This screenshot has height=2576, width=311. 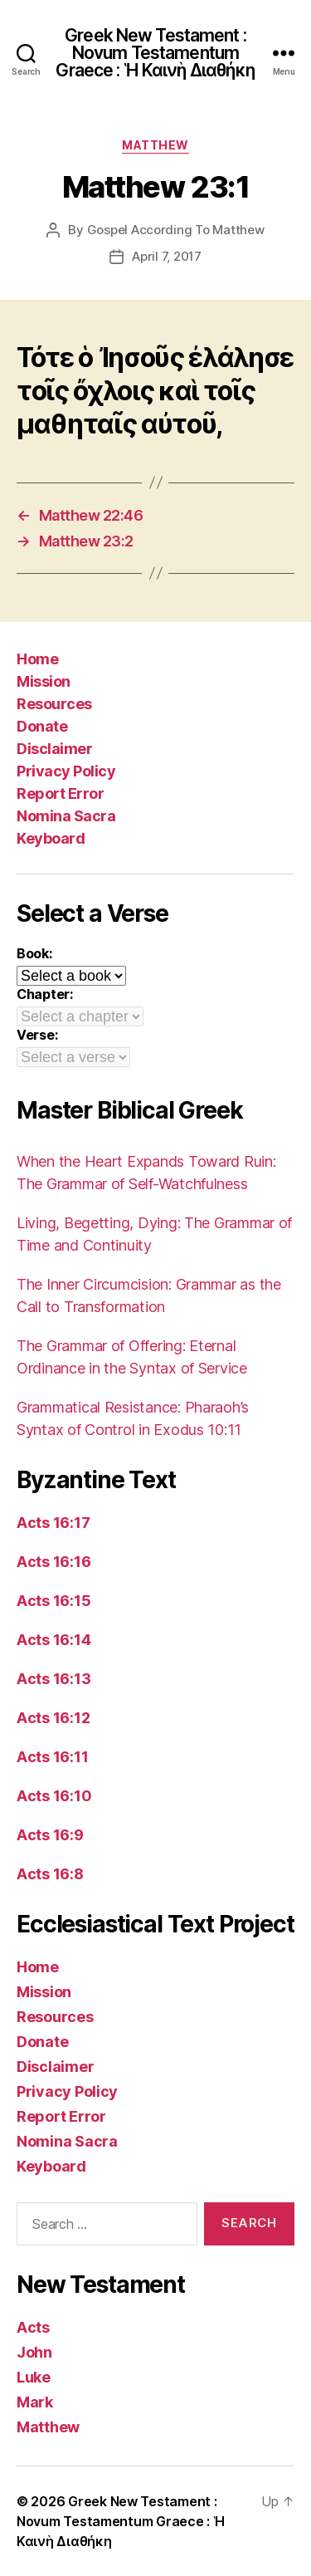 I want to click on Privacy Policy, so click(x=66, y=771).